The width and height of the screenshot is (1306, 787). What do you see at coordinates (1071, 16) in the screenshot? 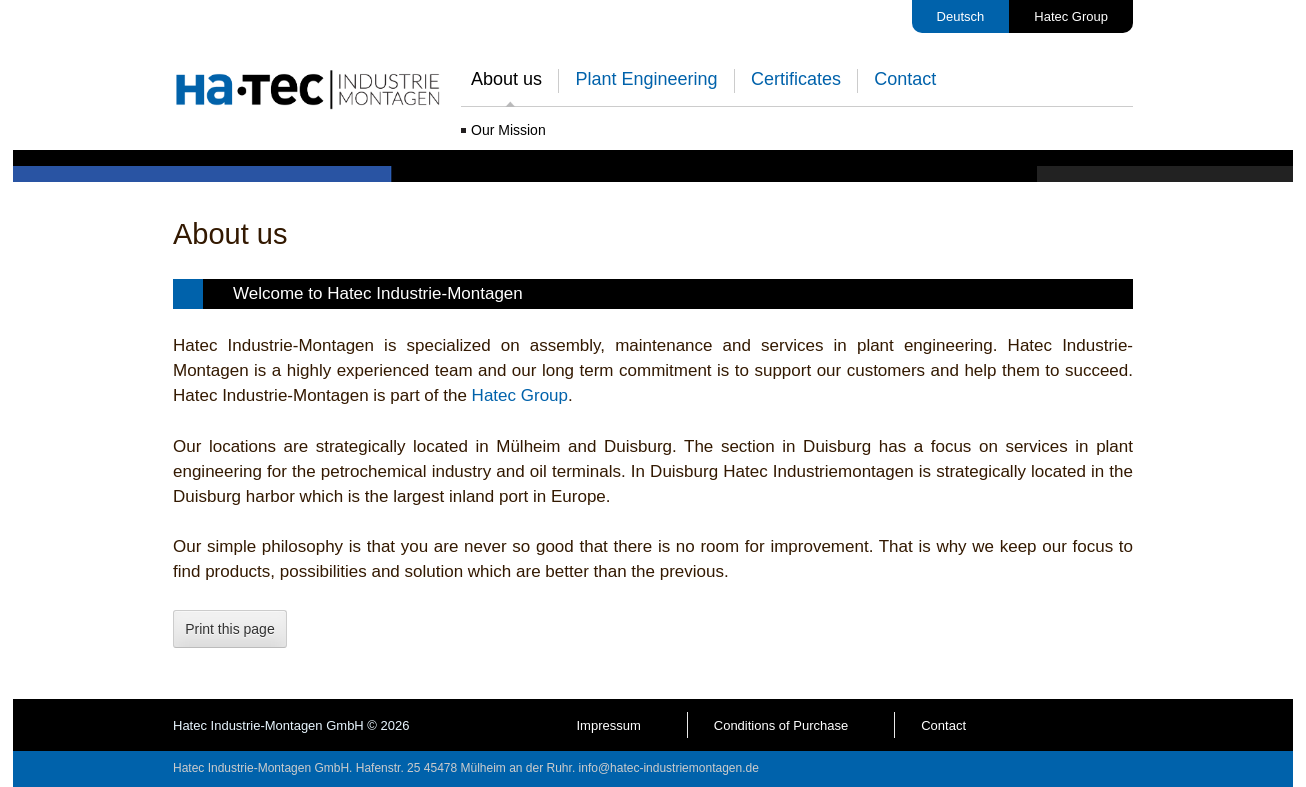
I see `Hatec Group` at bounding box center [1071, 16].